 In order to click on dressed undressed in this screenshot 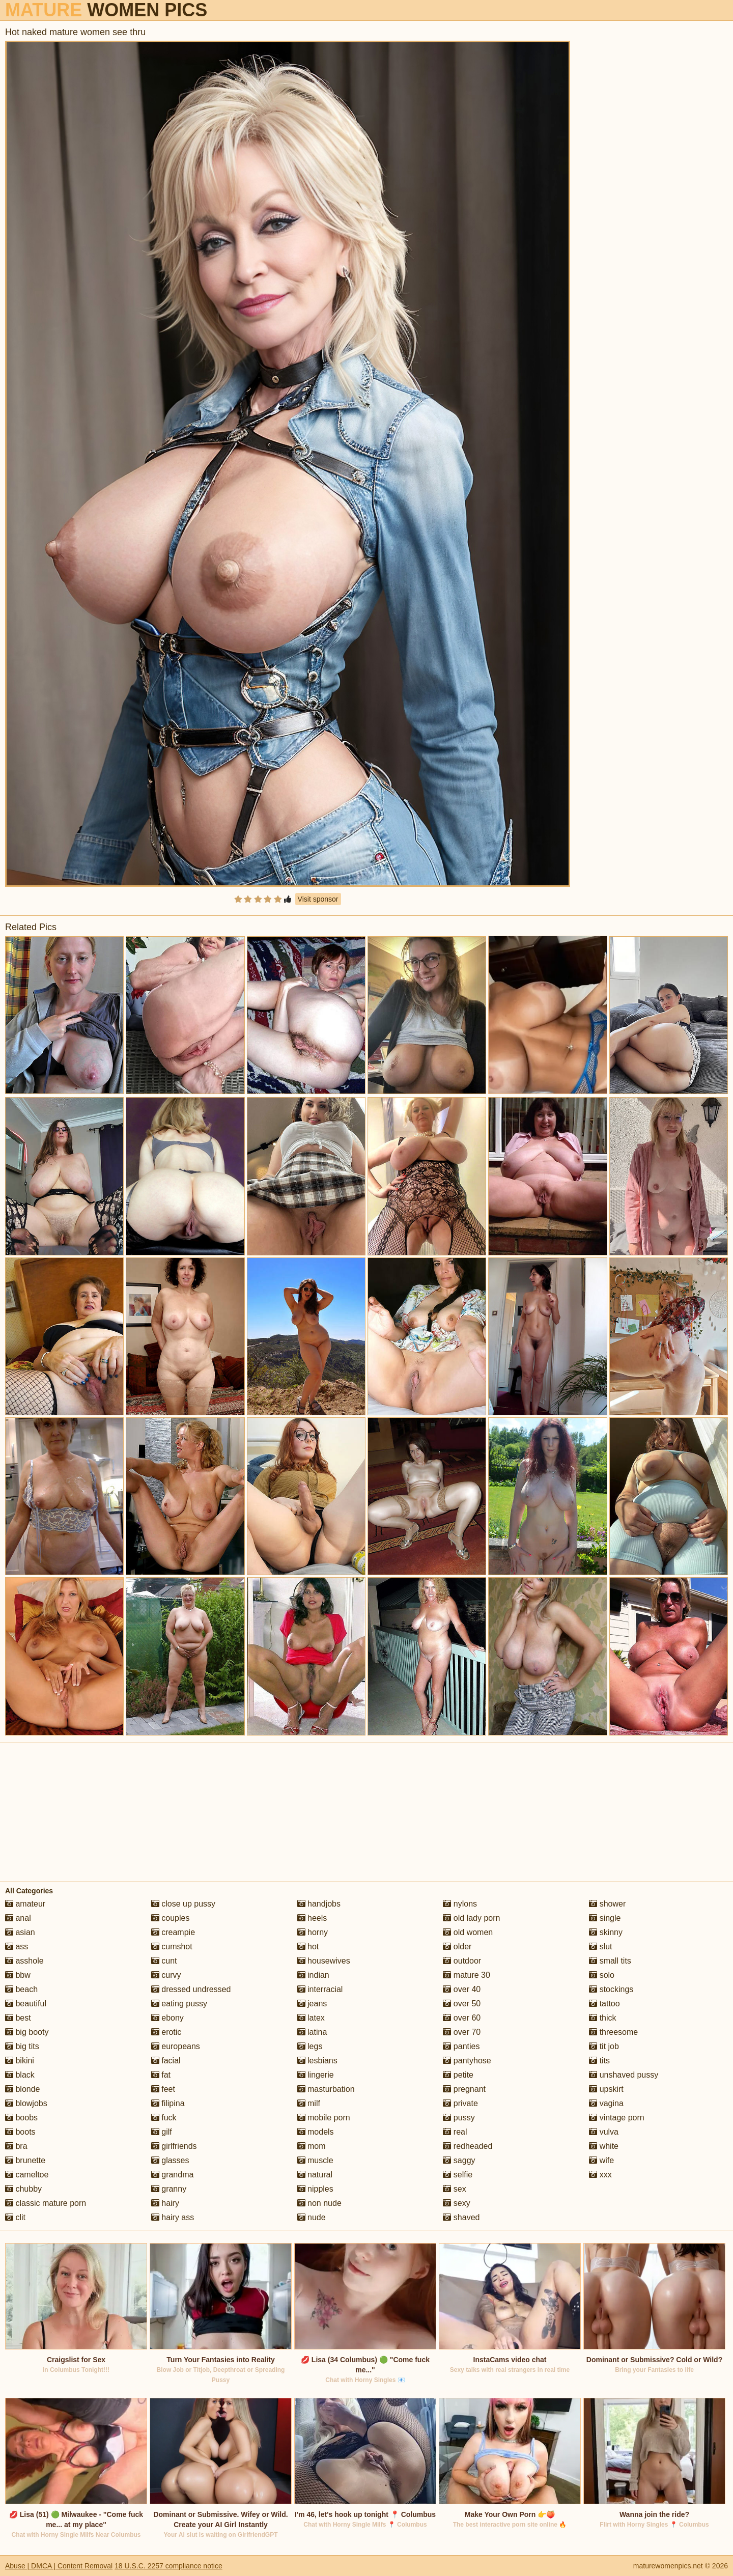, I will do `click(191, 1989)`.